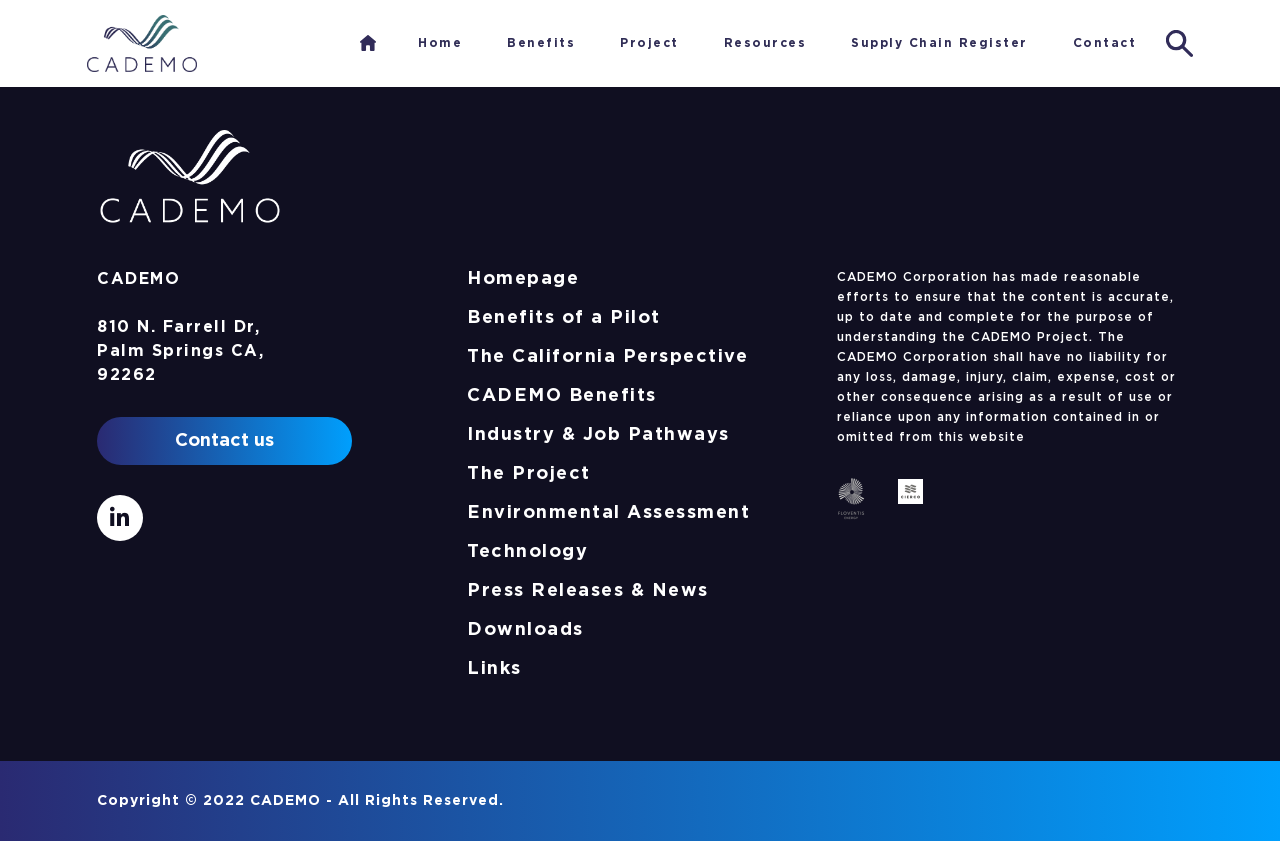 Image resolution: width=1280 pixels, height=841 pixels. What do you see at coordinates (529, 474) in the screenshot?
I see `The Project` at bounding box center [529, 474].